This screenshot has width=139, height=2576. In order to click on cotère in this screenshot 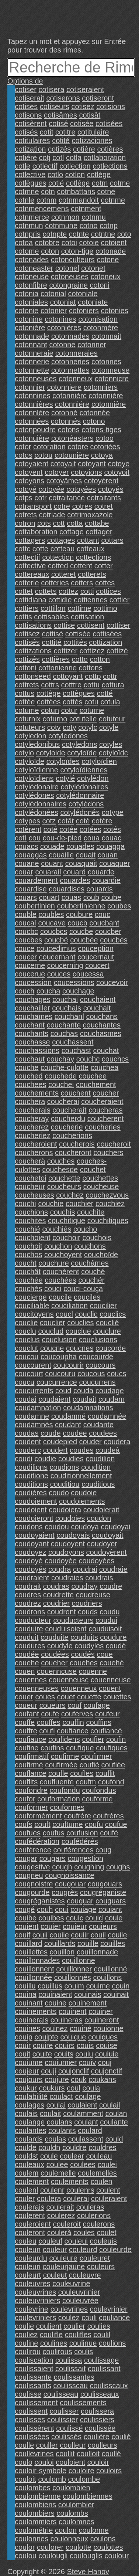, I will do `click(102, 821)`.